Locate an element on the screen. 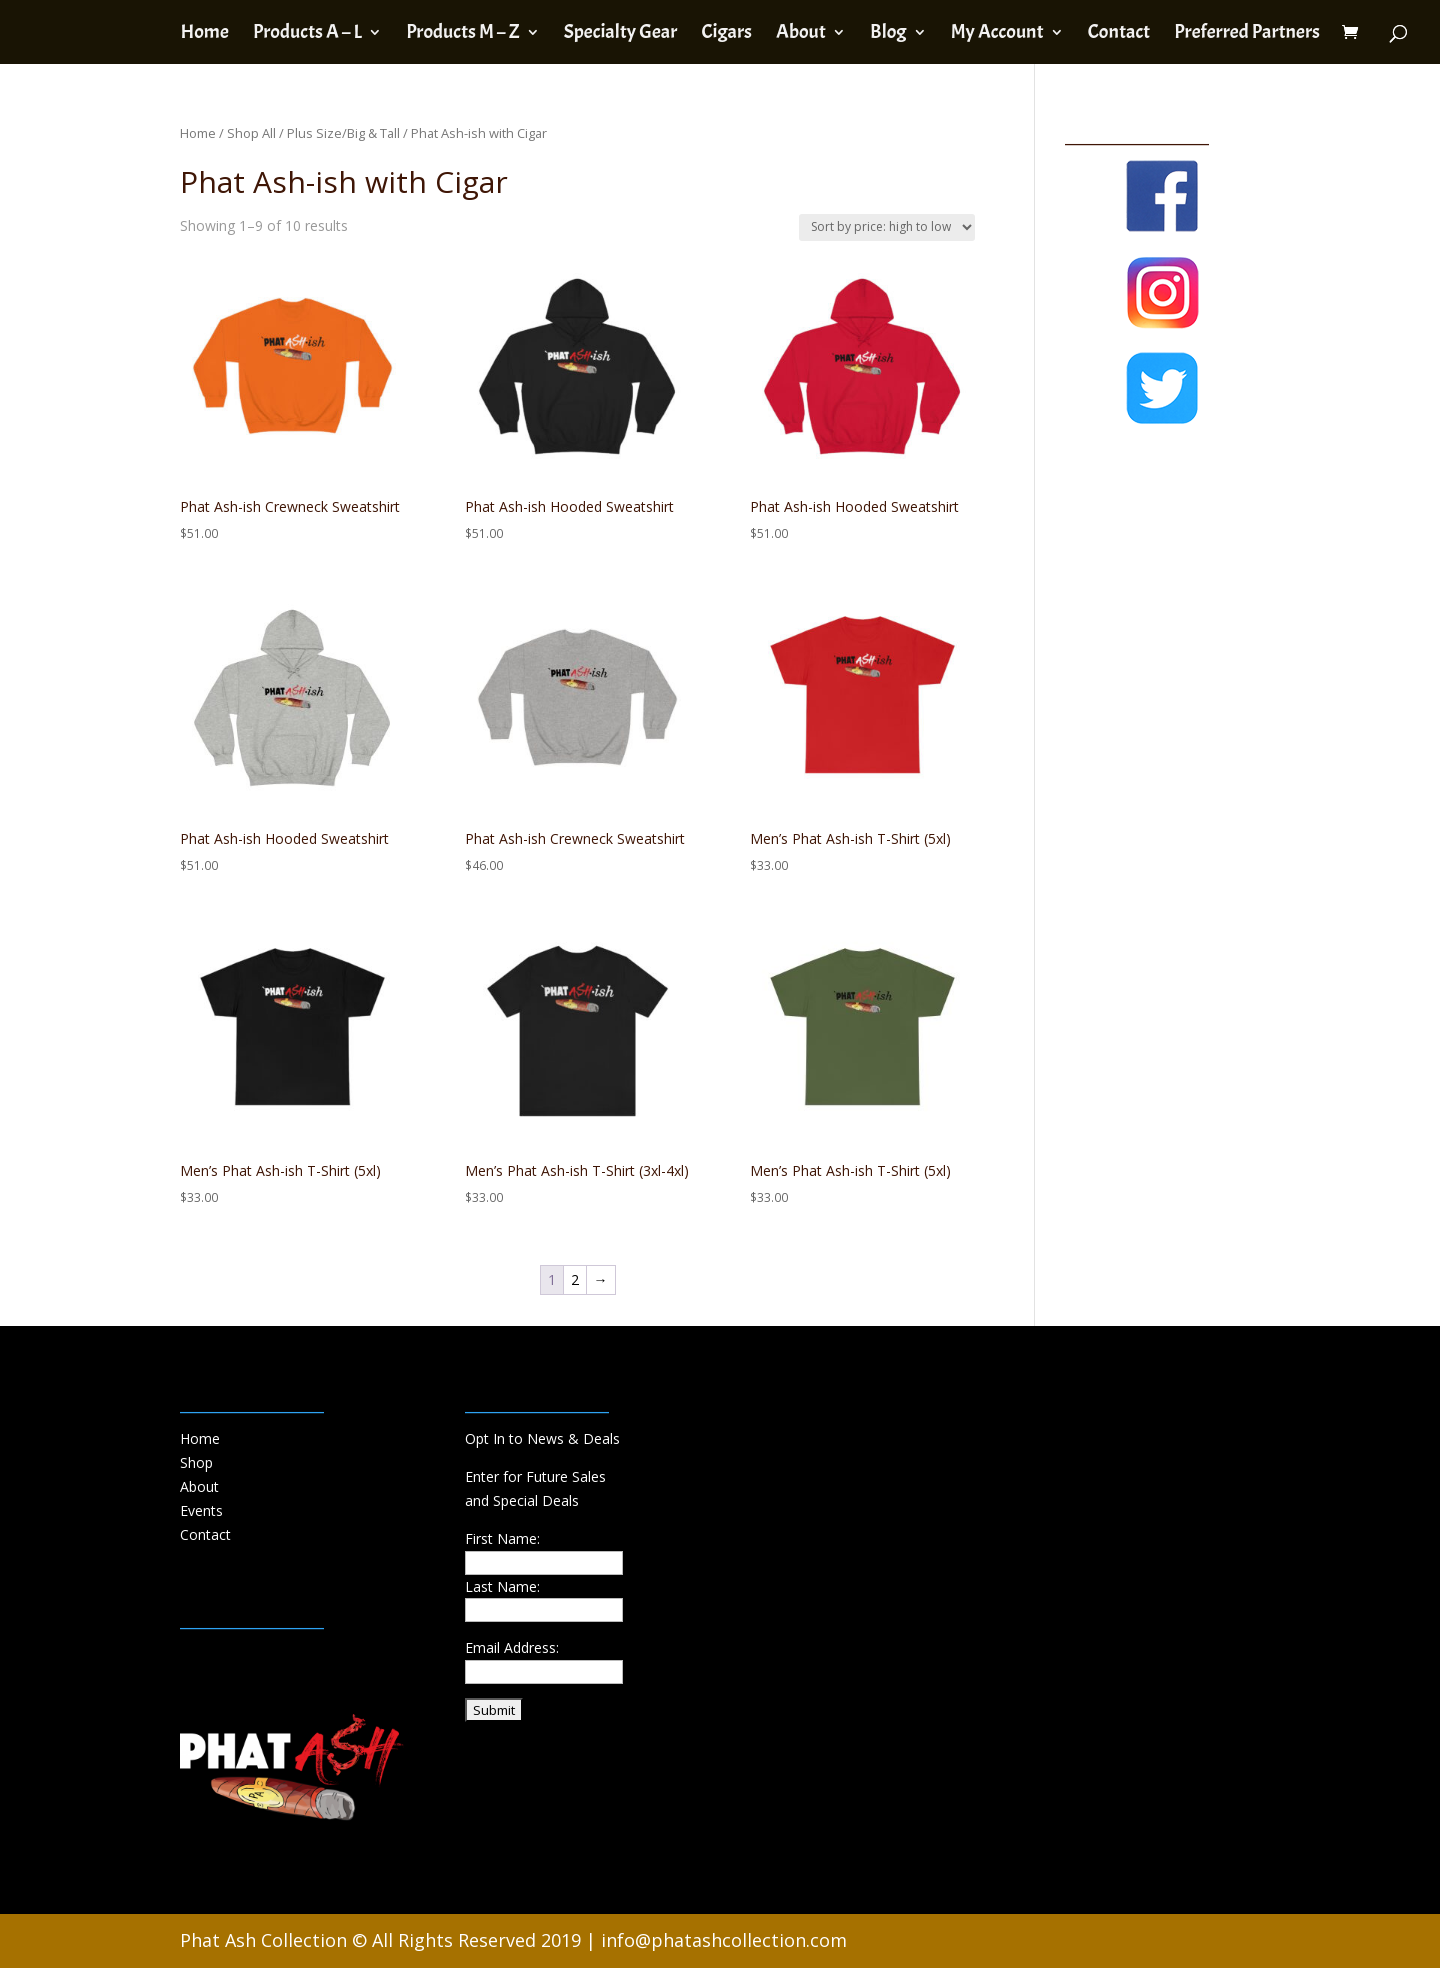 This screenshot has width=1440, height=1968. Shop All is located at coordinates (251, 133).